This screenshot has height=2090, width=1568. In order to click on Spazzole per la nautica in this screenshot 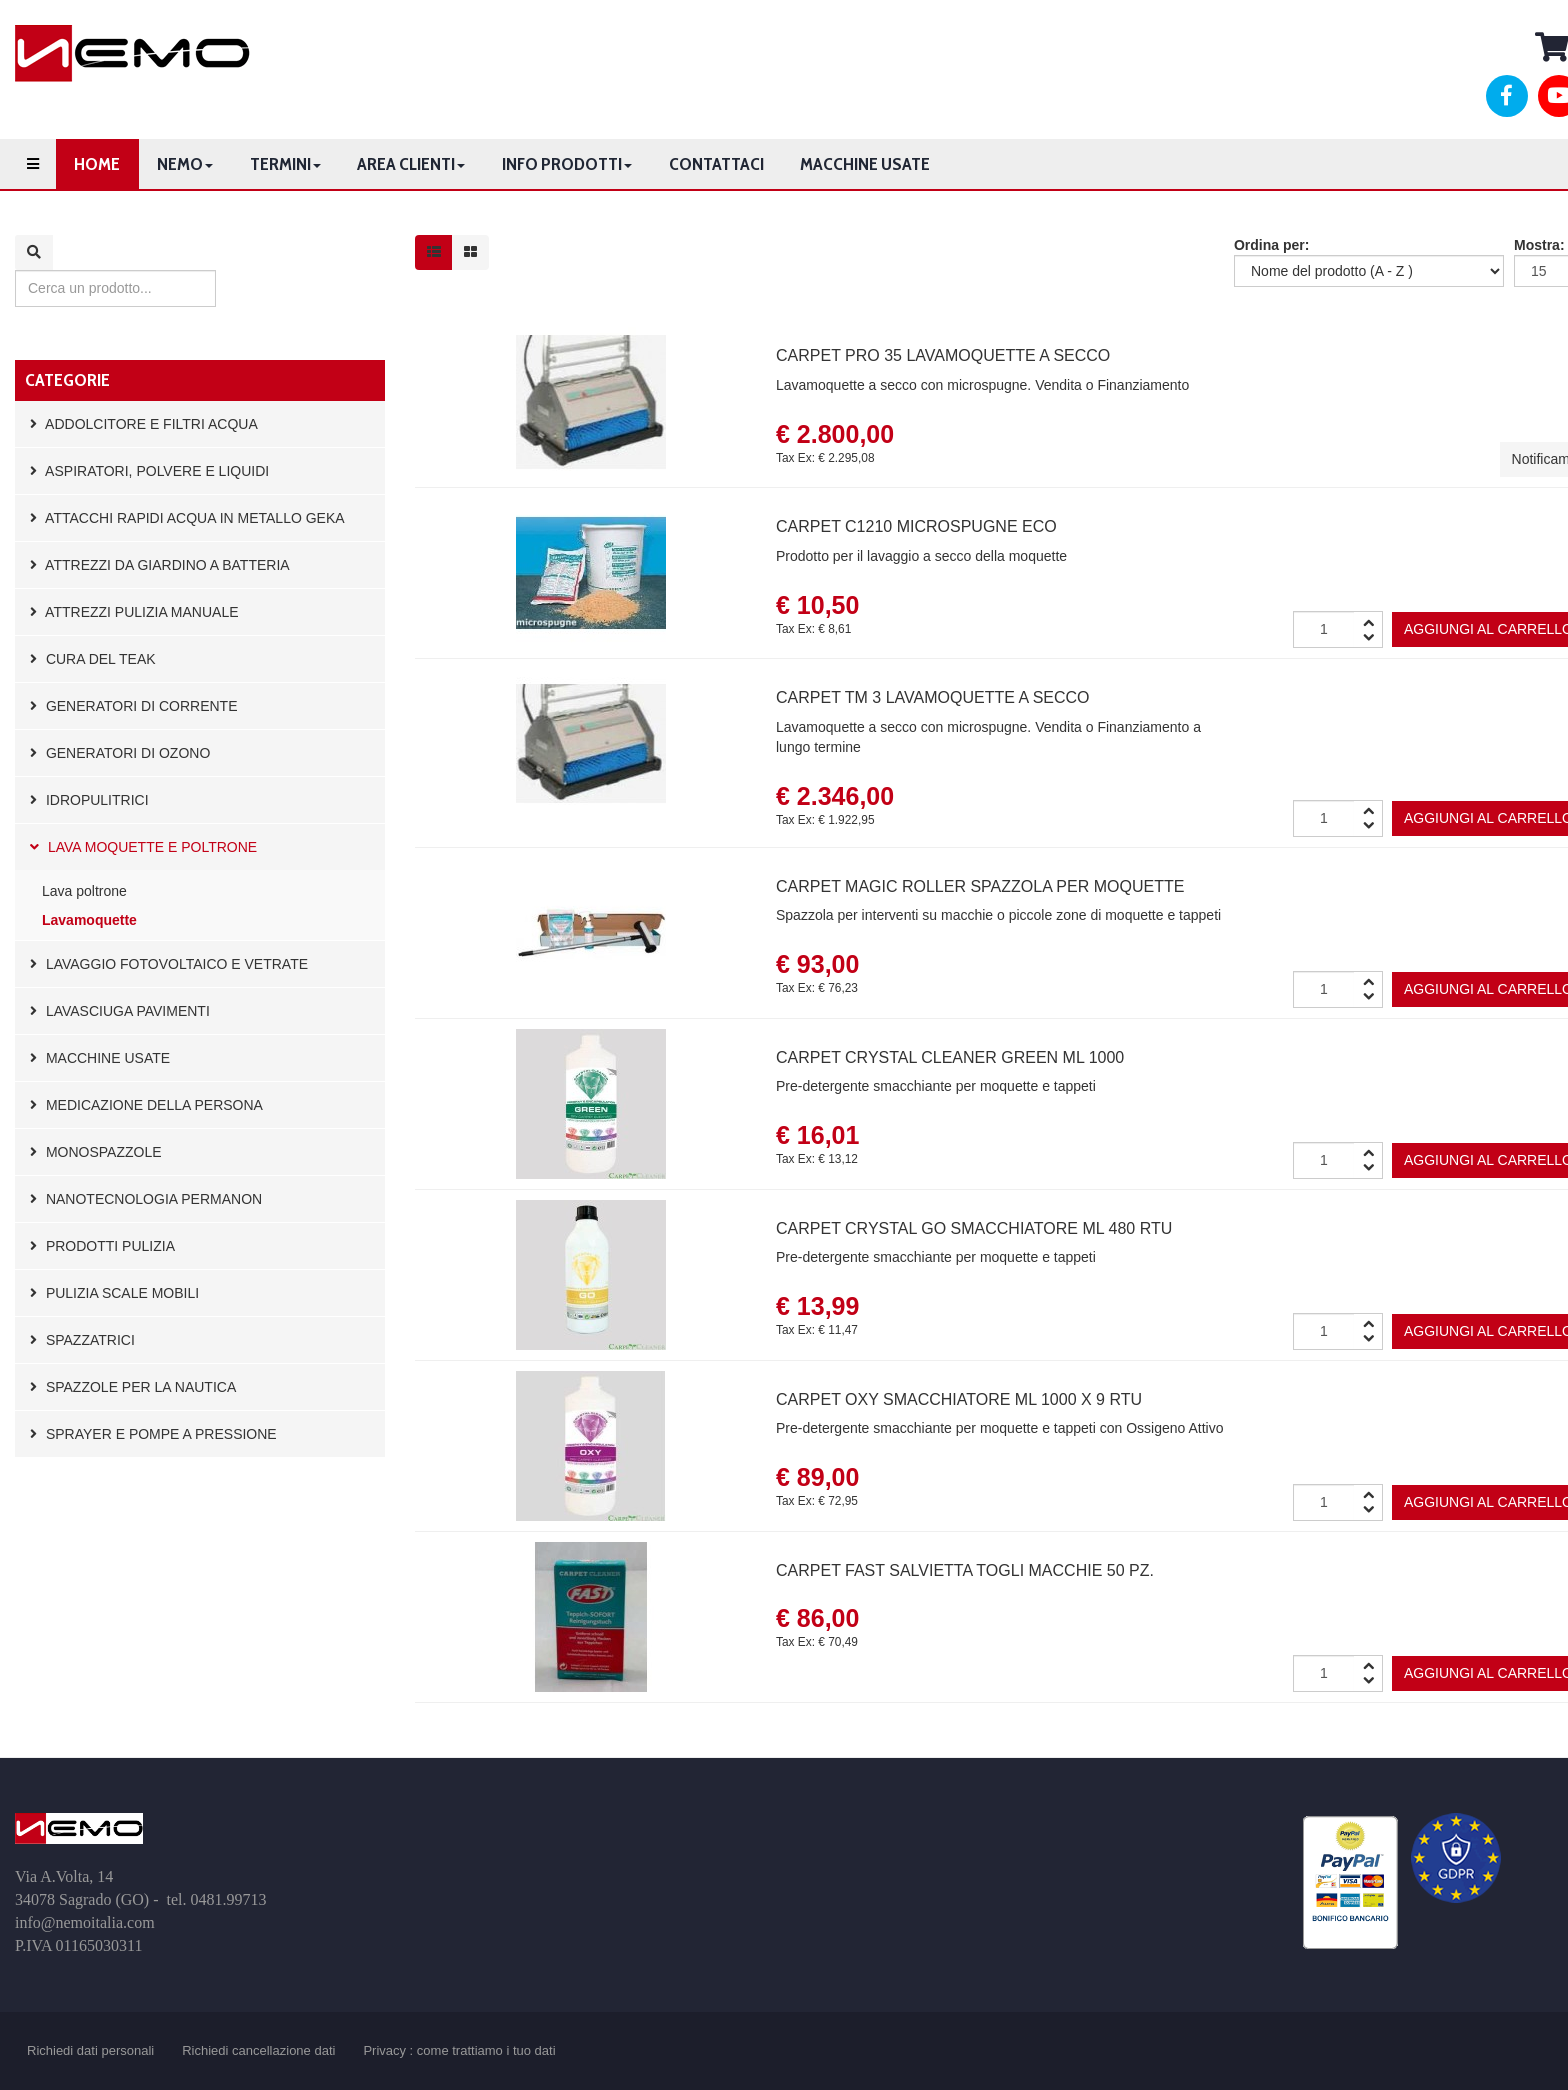, I will do `click(133, 1387)`.